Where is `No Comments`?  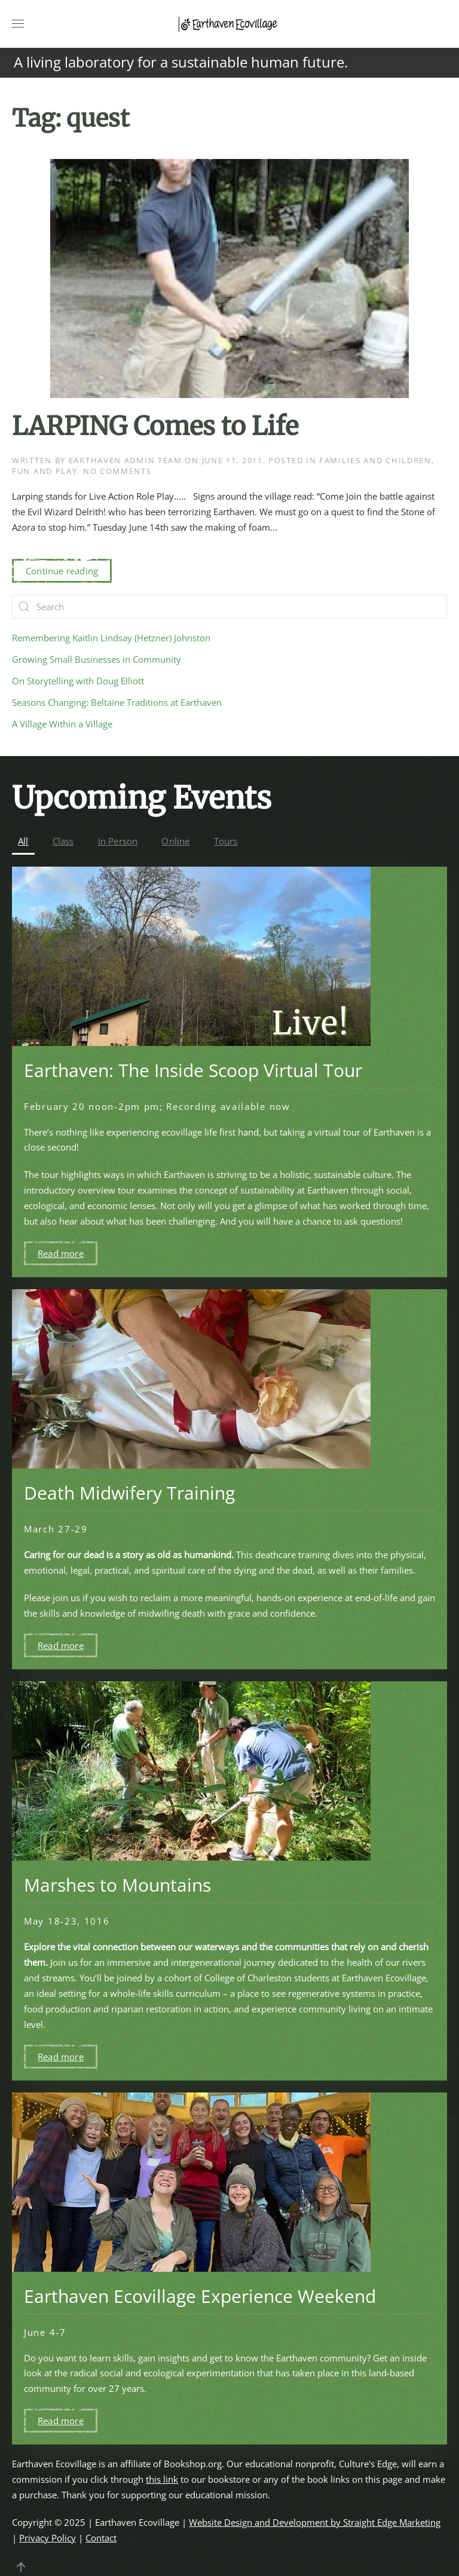 No Comments is located at coordinates (117, 471).